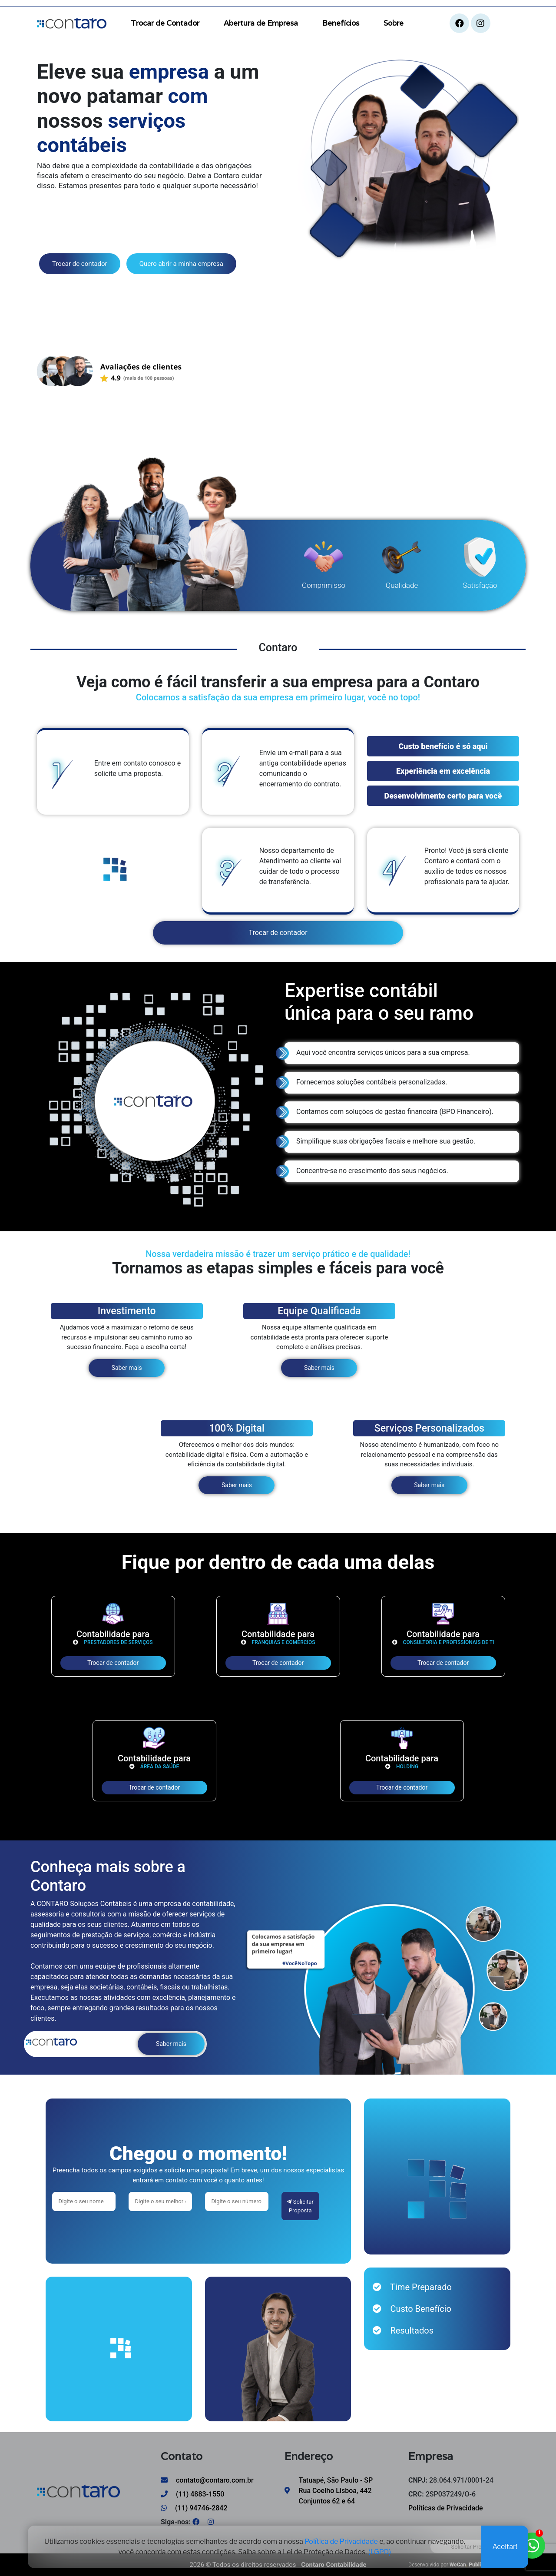 This screenshot has height=2576, width=556. What do you see at coordinates (445, 2508) in the screenshot?
I see `Políticas de Privacidade` at bounding box center [445, 2508].